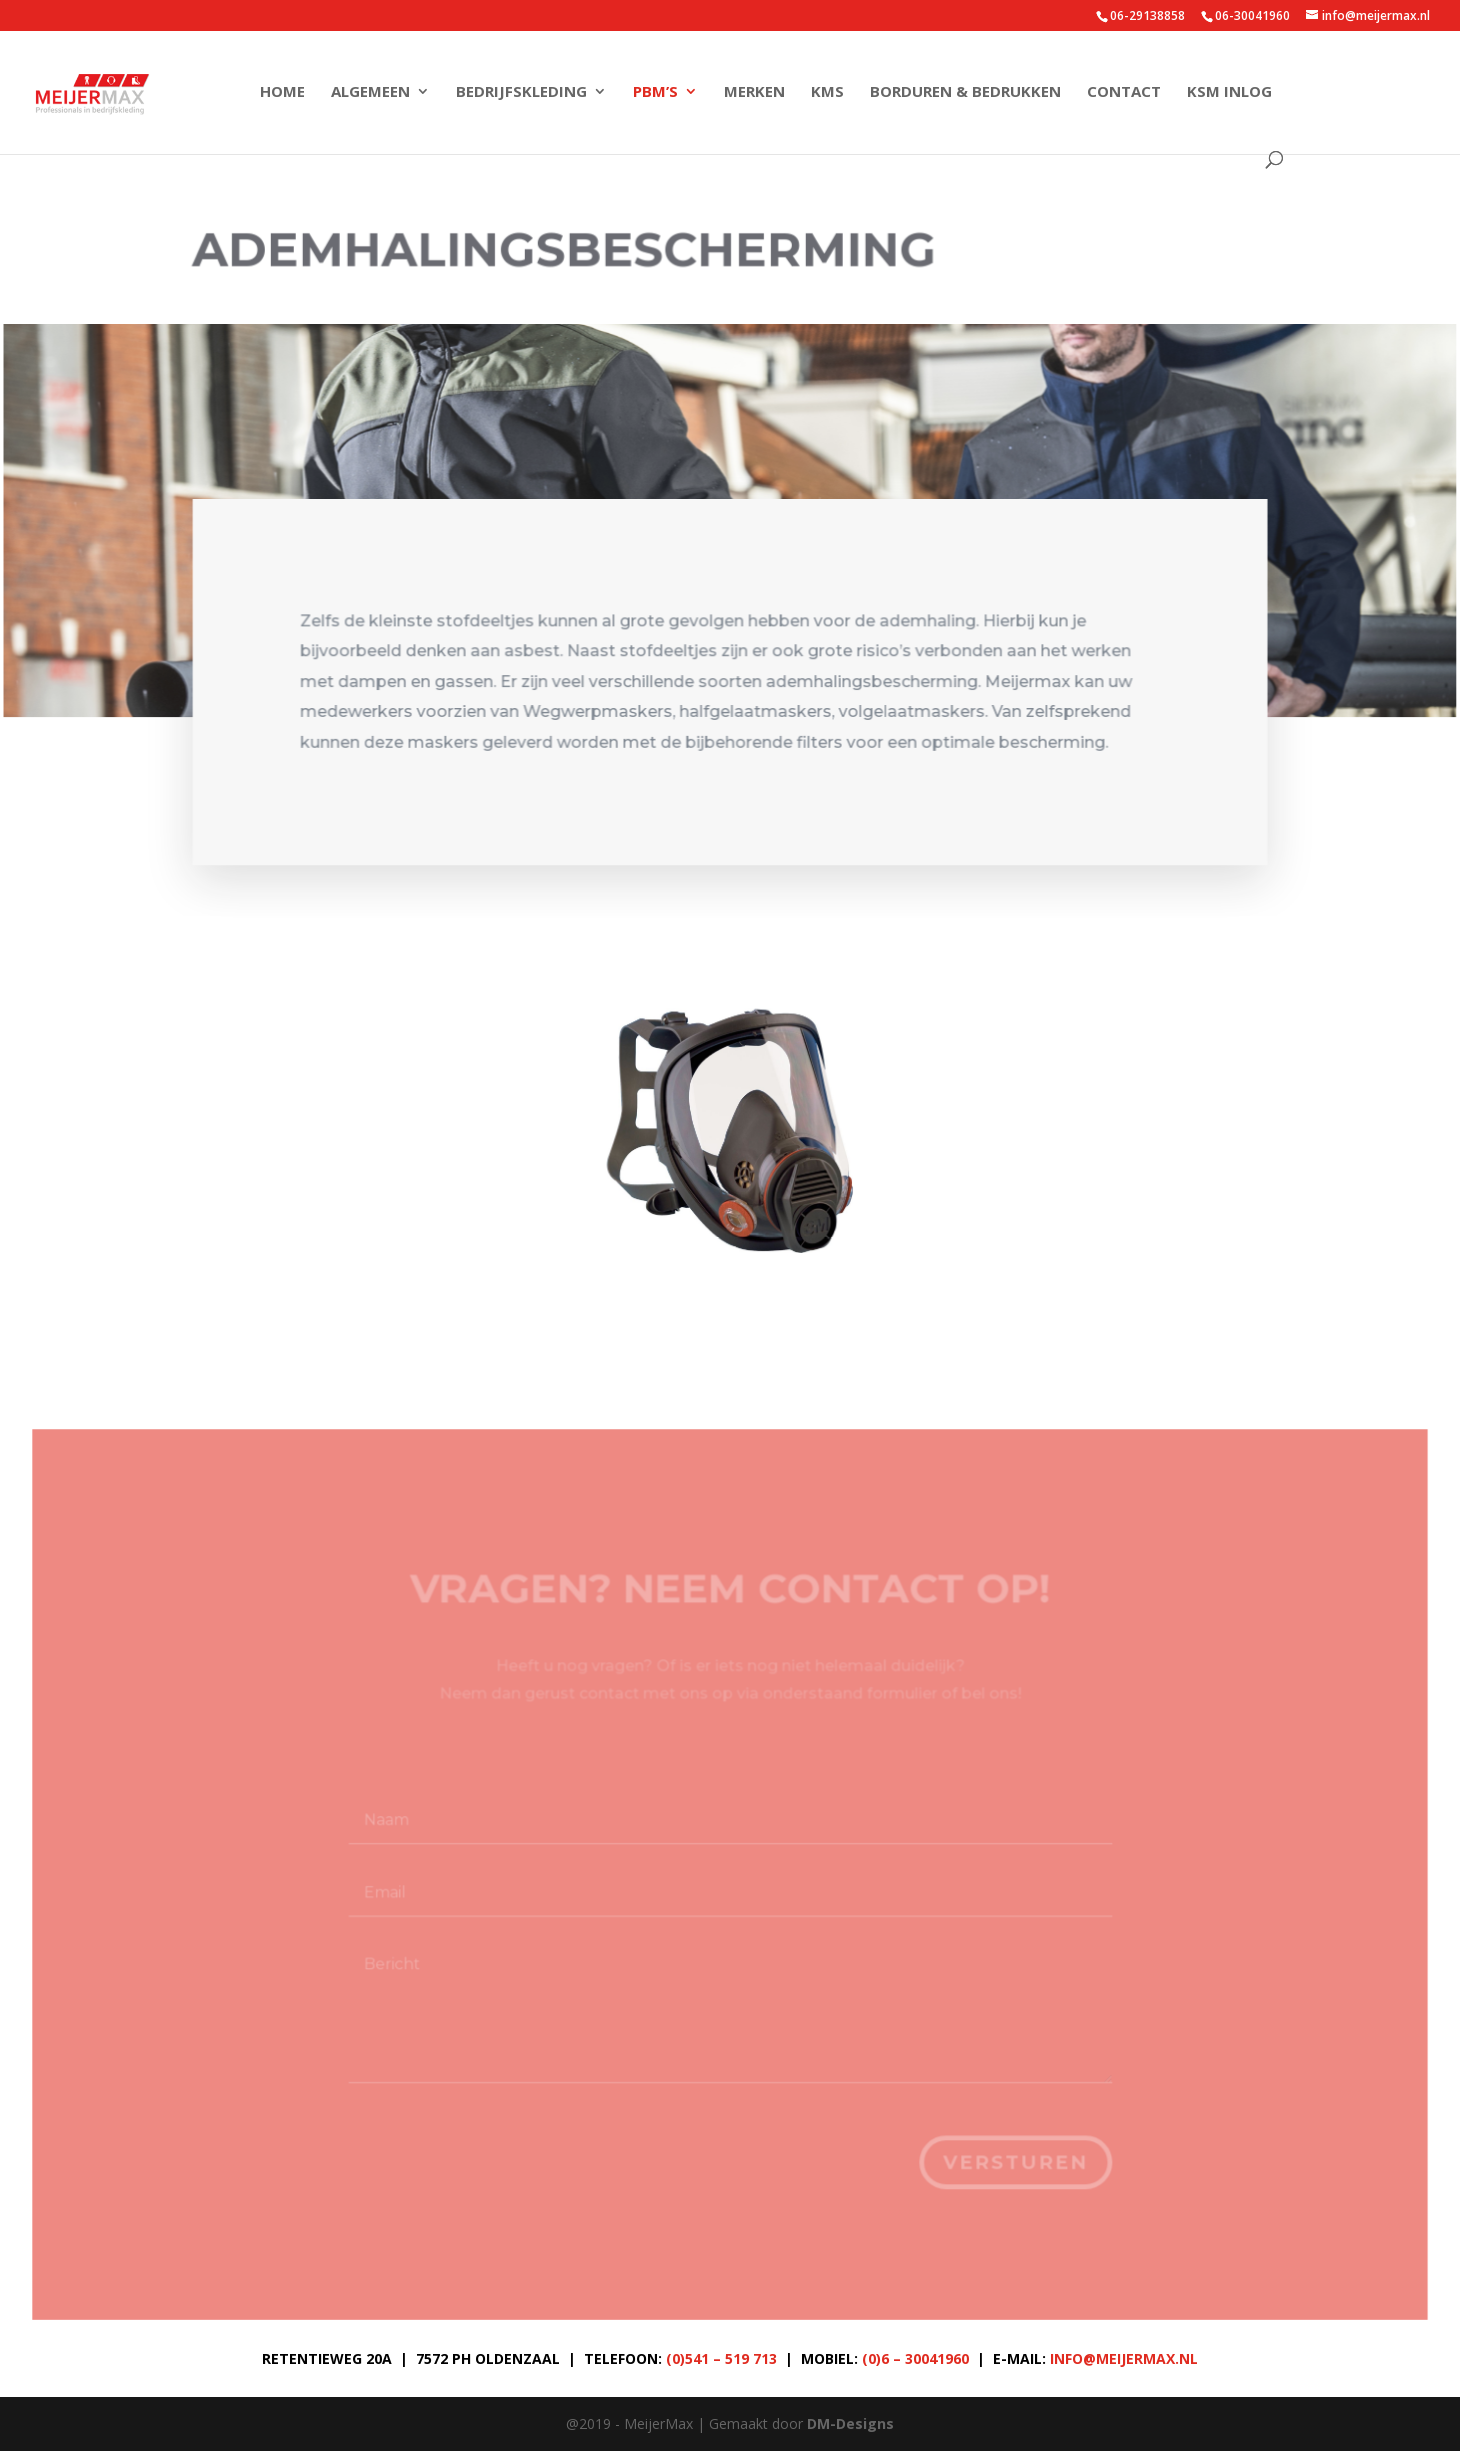 This screenshot has height=2451, width=1460. Describe the element at coordinates (915, 2358) in the screenshot. I see `(0)6 – 30041960` at that location.